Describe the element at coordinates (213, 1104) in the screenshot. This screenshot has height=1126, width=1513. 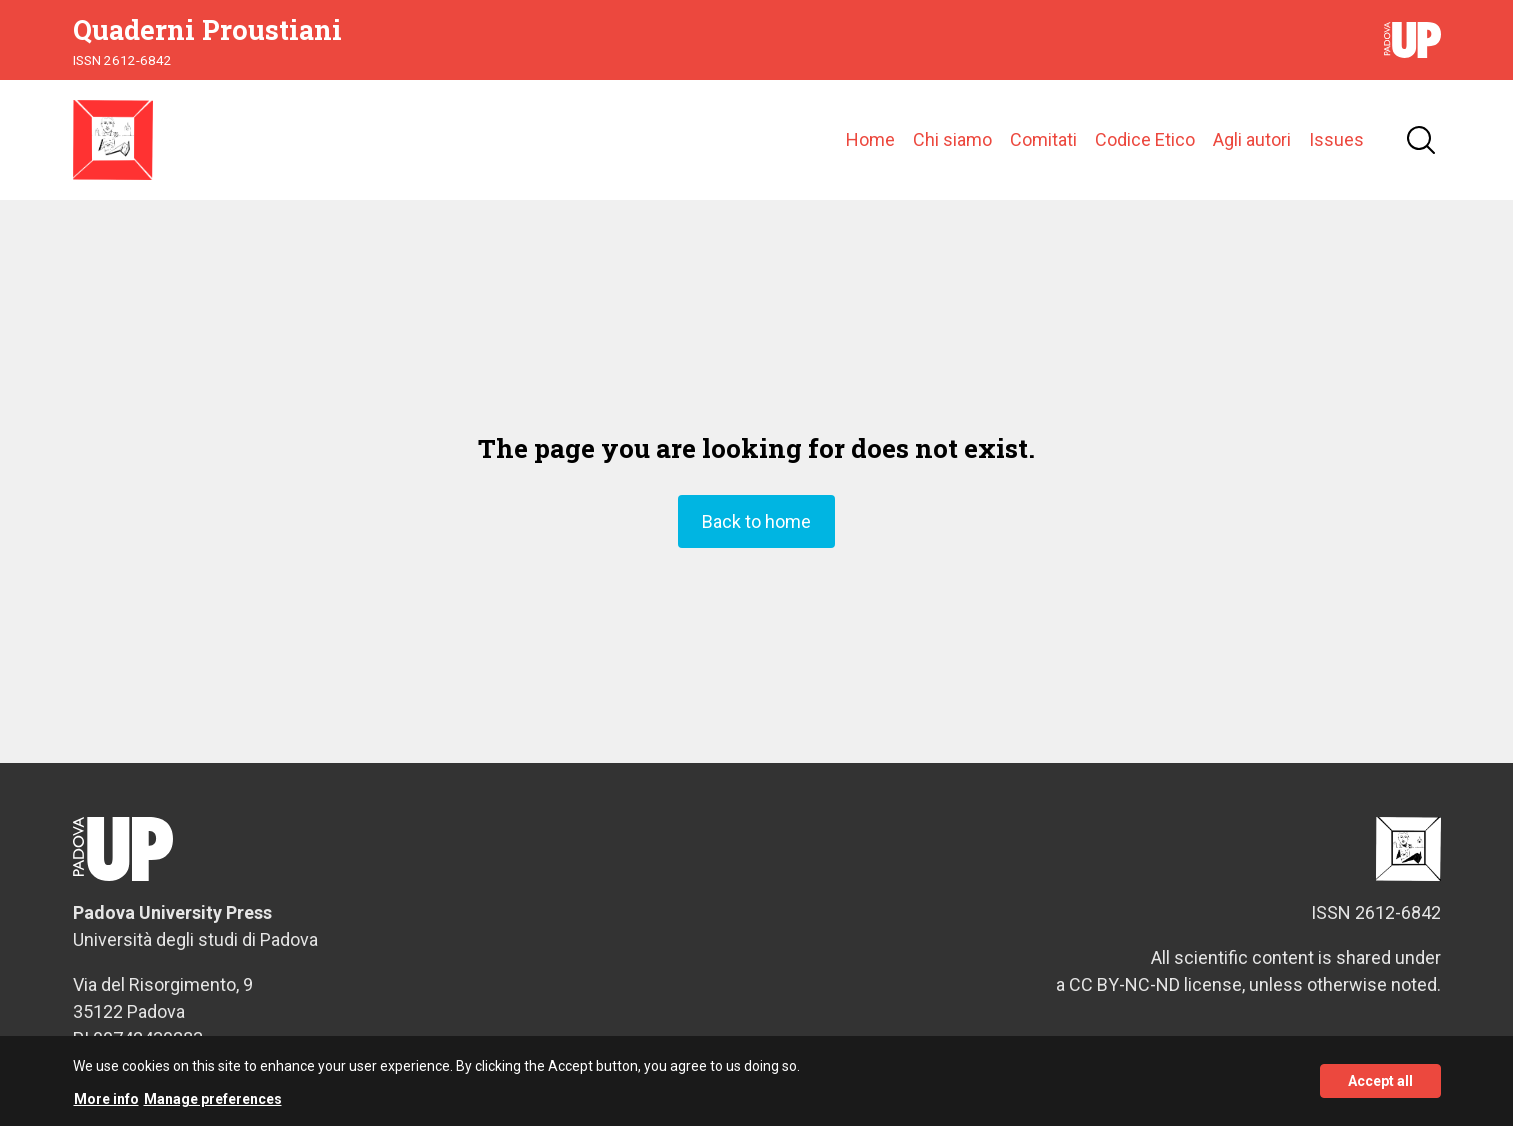
I see `Manage preferences` at that location.